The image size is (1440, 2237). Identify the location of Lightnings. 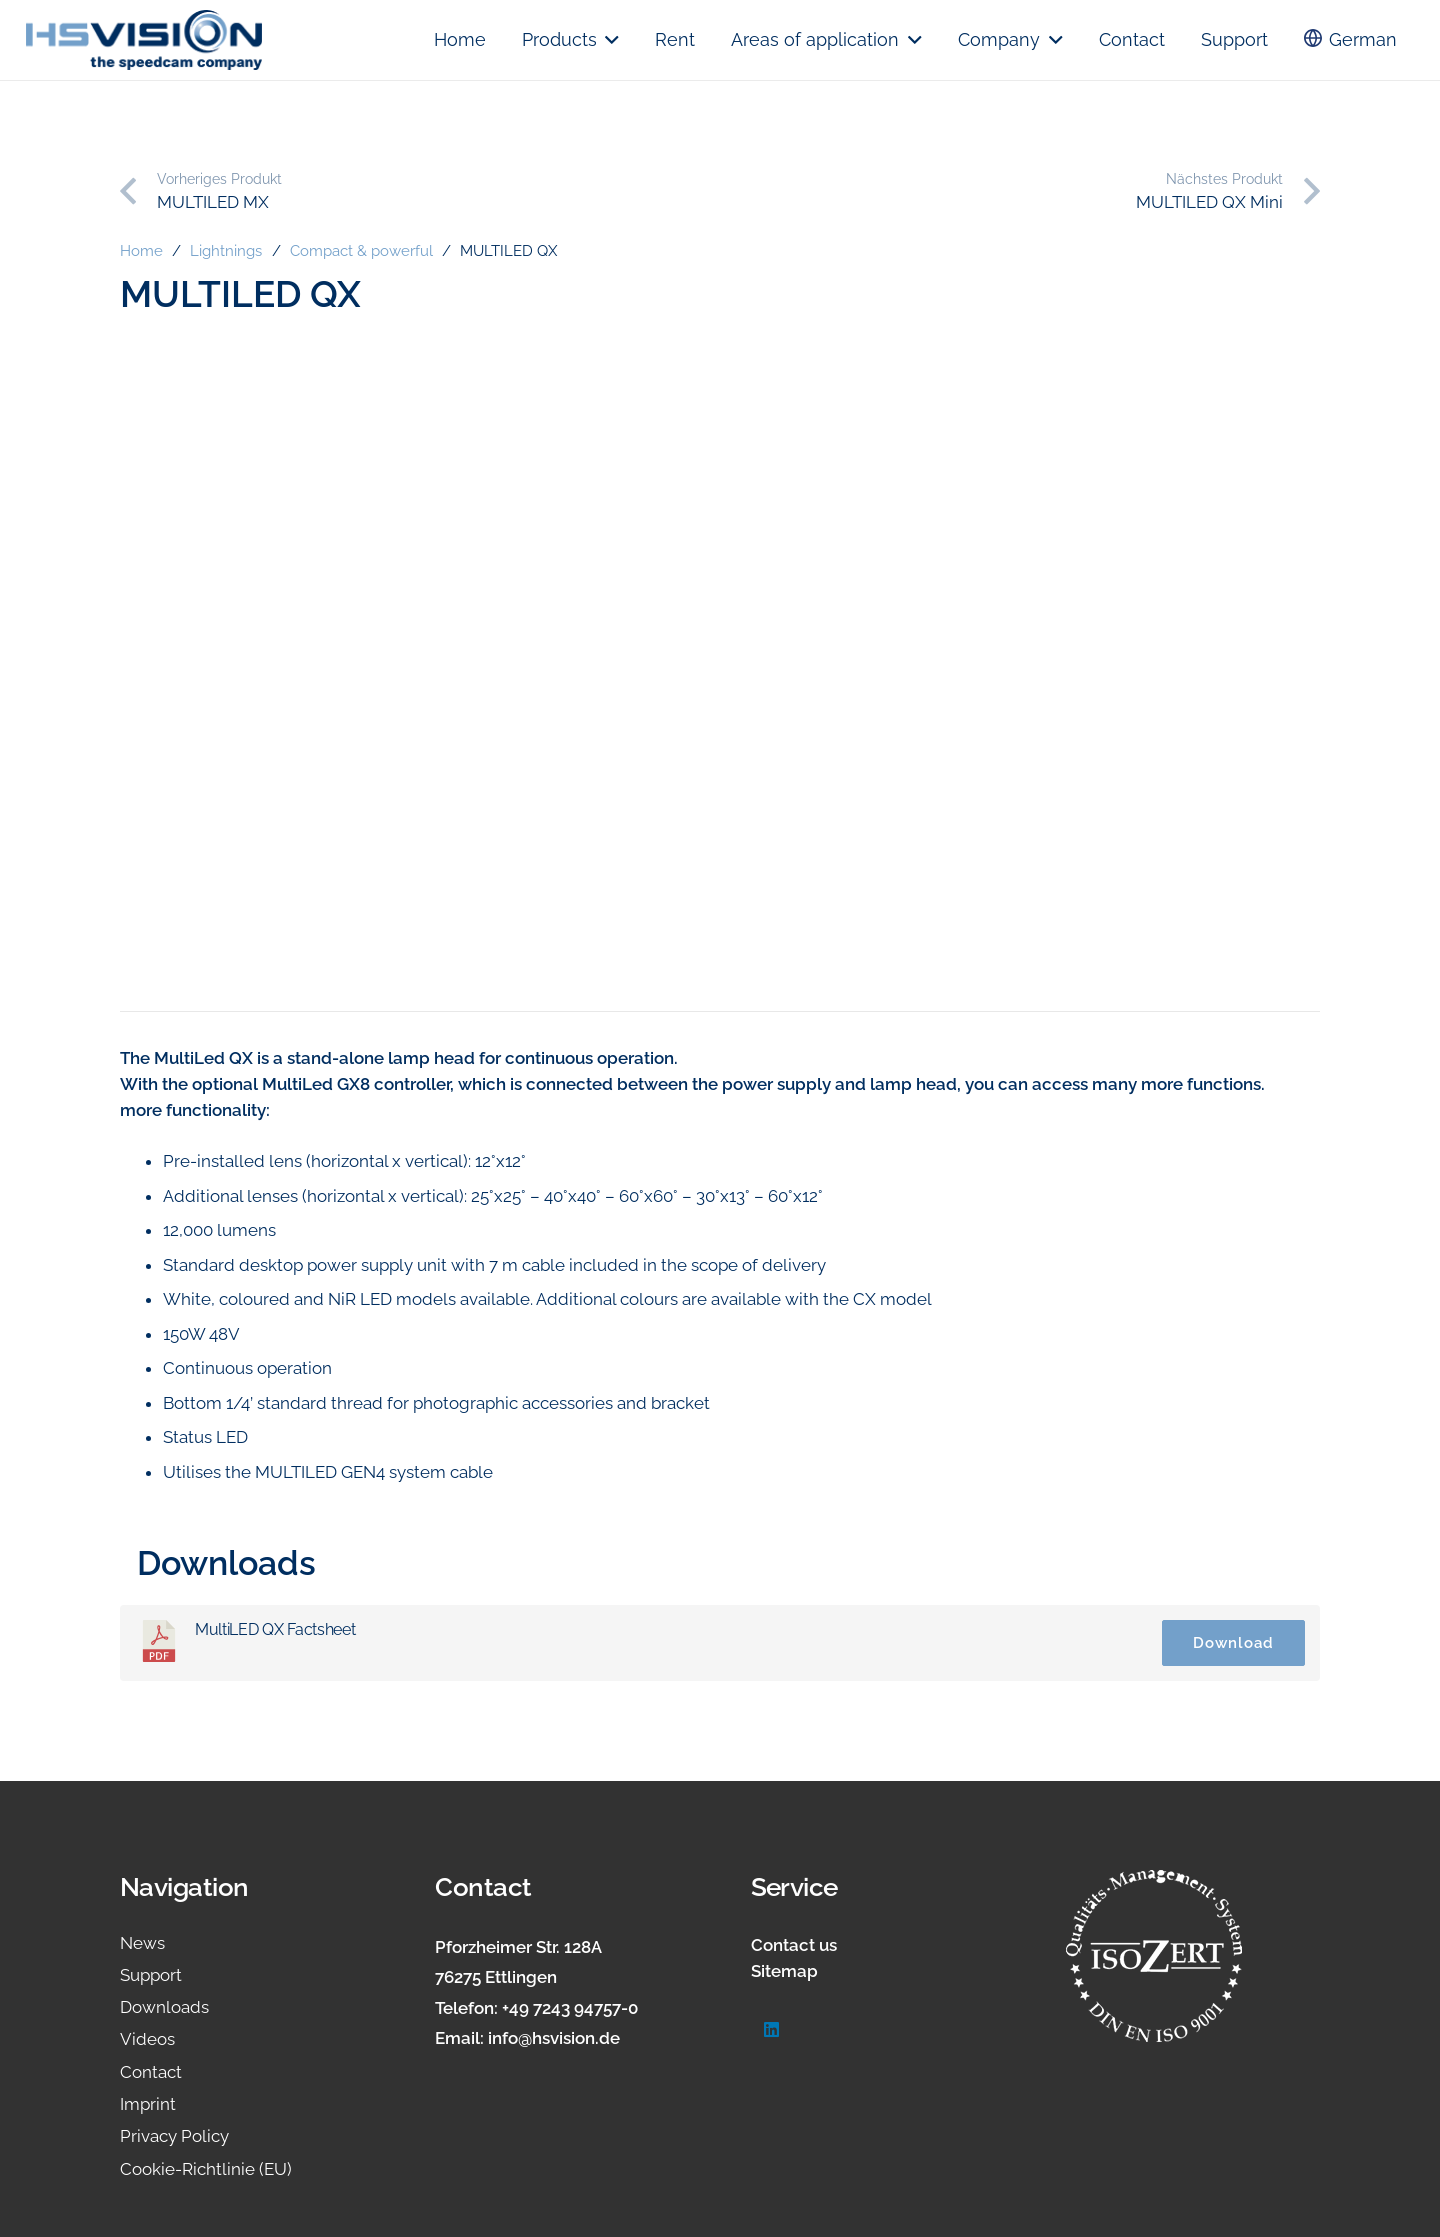
(226, 251).